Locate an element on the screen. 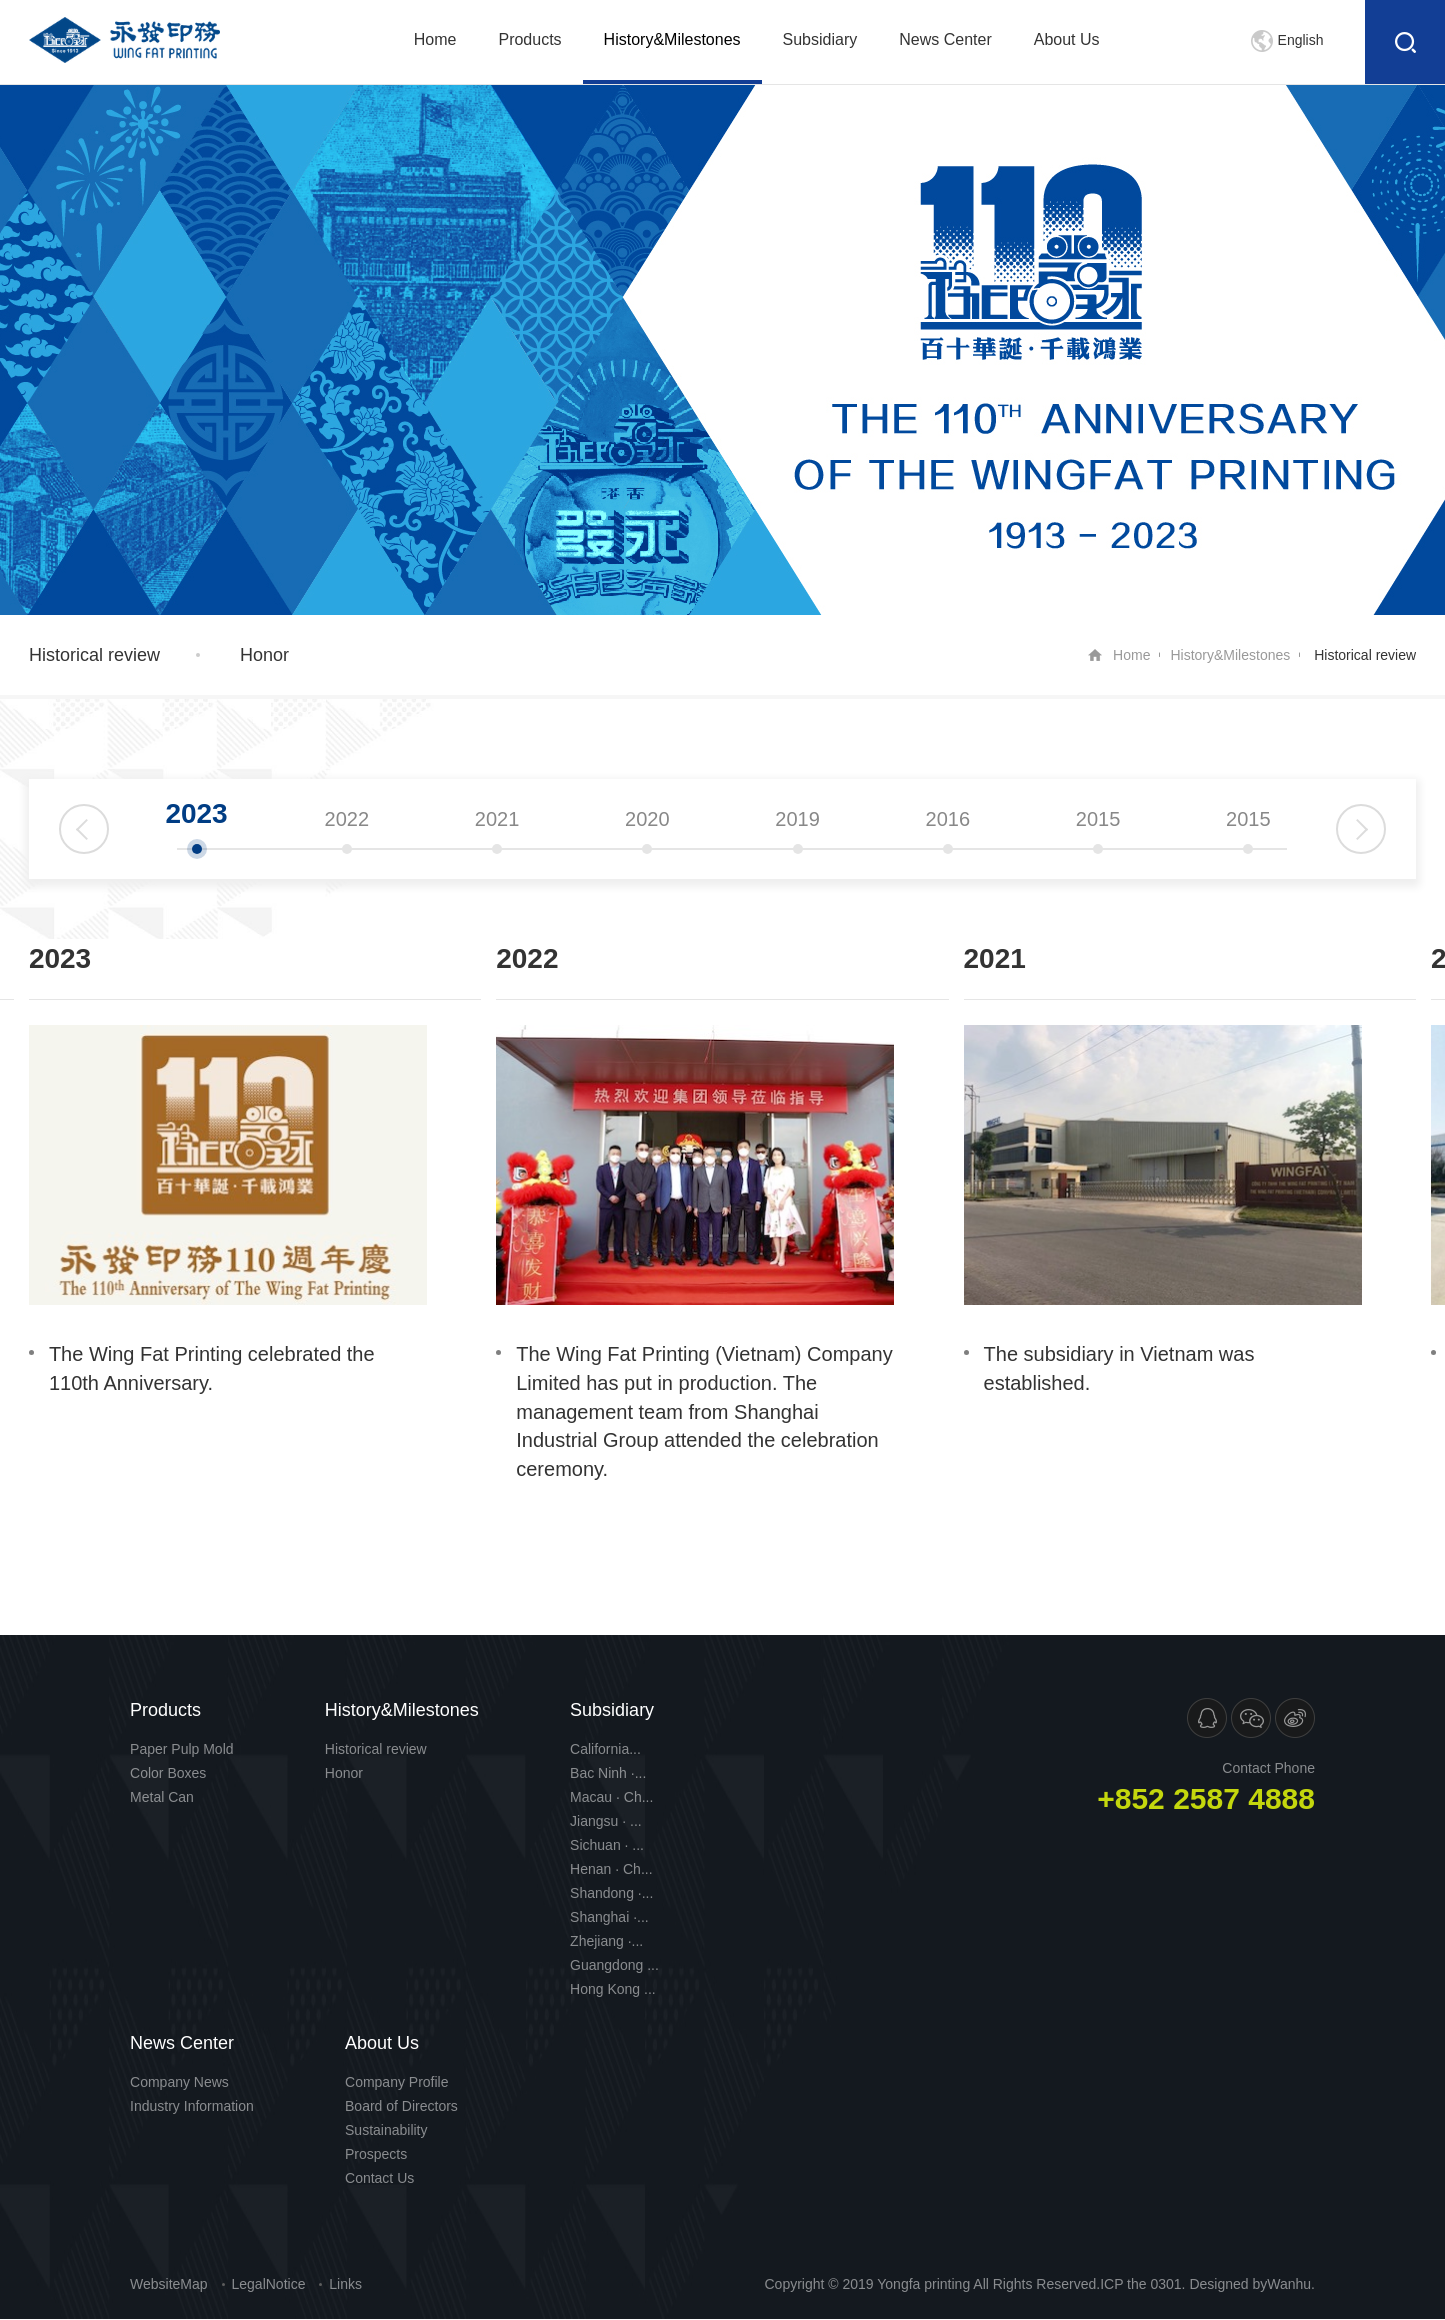 This screenshot has width=1445, height=2320. Industry Information is located at coordinates (192, 2106).